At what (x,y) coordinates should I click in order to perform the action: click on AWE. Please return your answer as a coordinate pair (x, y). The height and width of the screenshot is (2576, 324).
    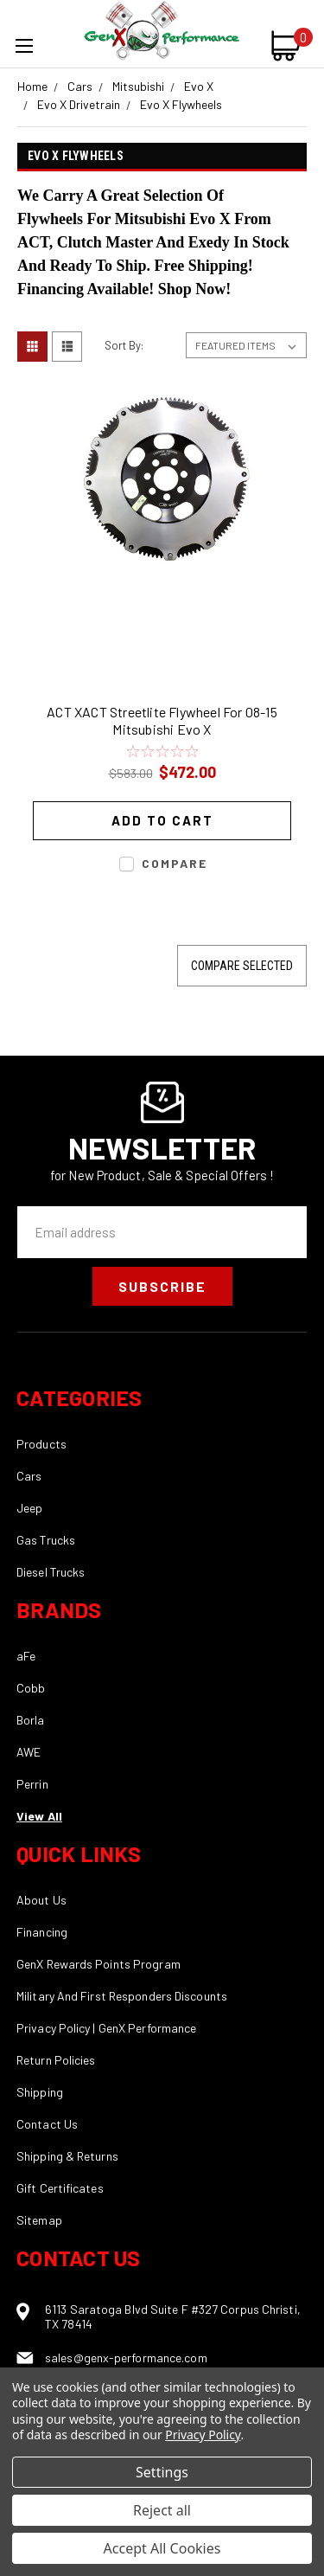
    Looking at the image, I should click on (28, 1751).